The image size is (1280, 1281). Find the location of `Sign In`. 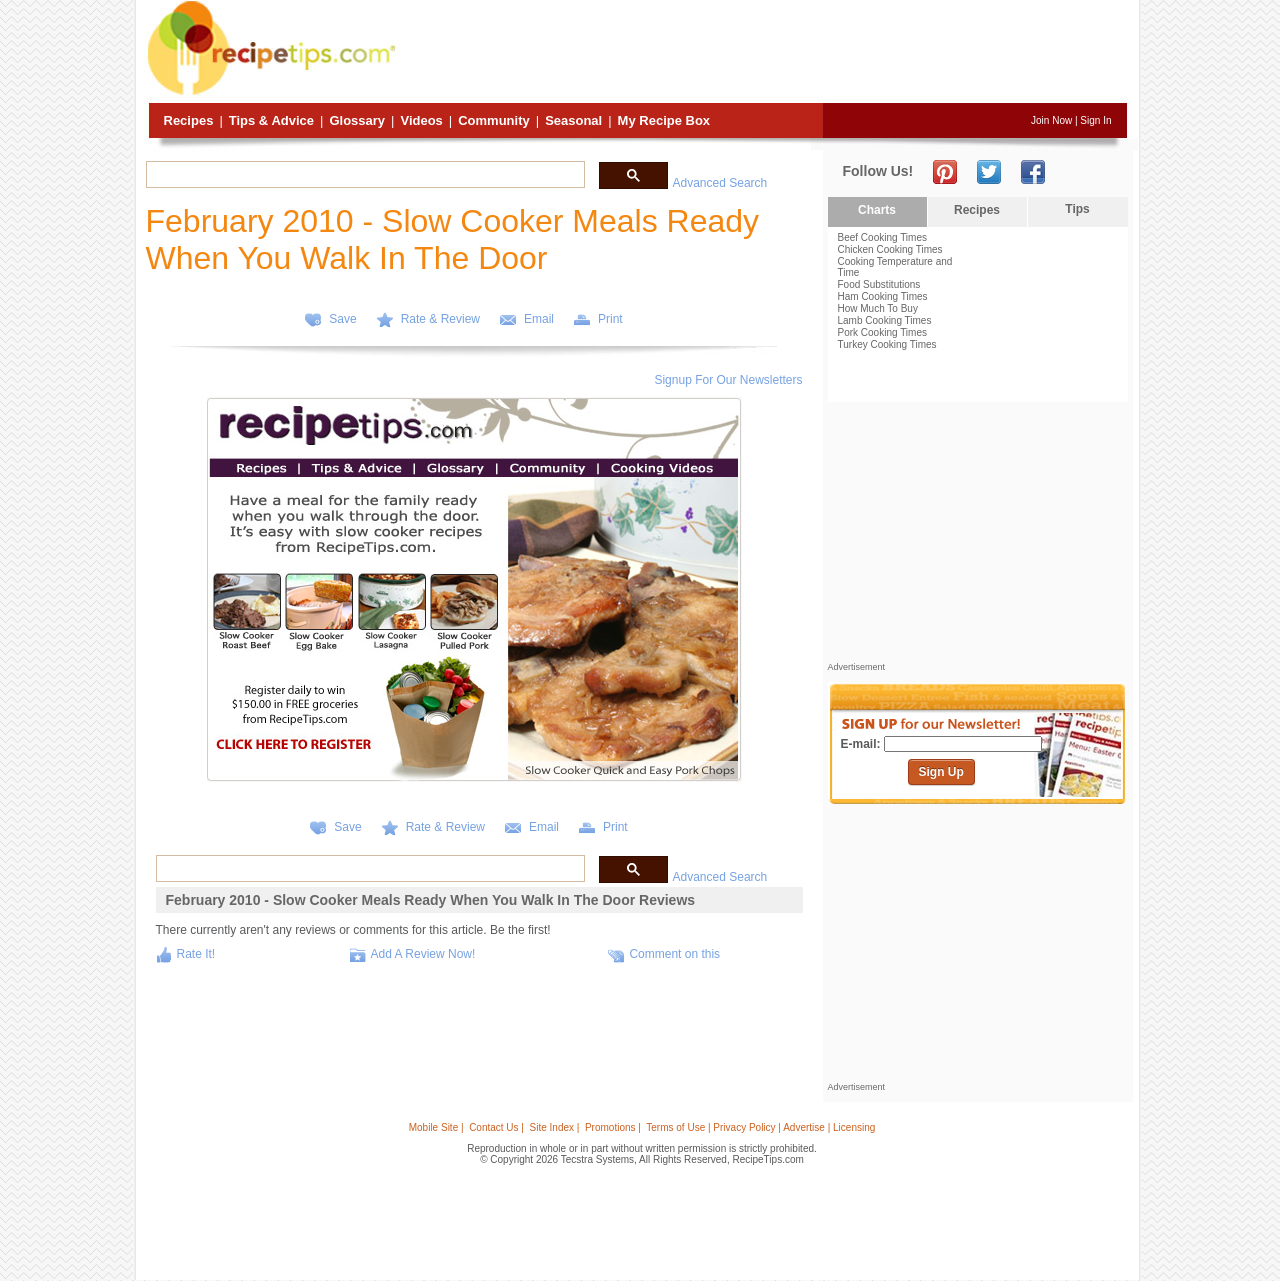

Sign In is located at coordinates (1095, 120).